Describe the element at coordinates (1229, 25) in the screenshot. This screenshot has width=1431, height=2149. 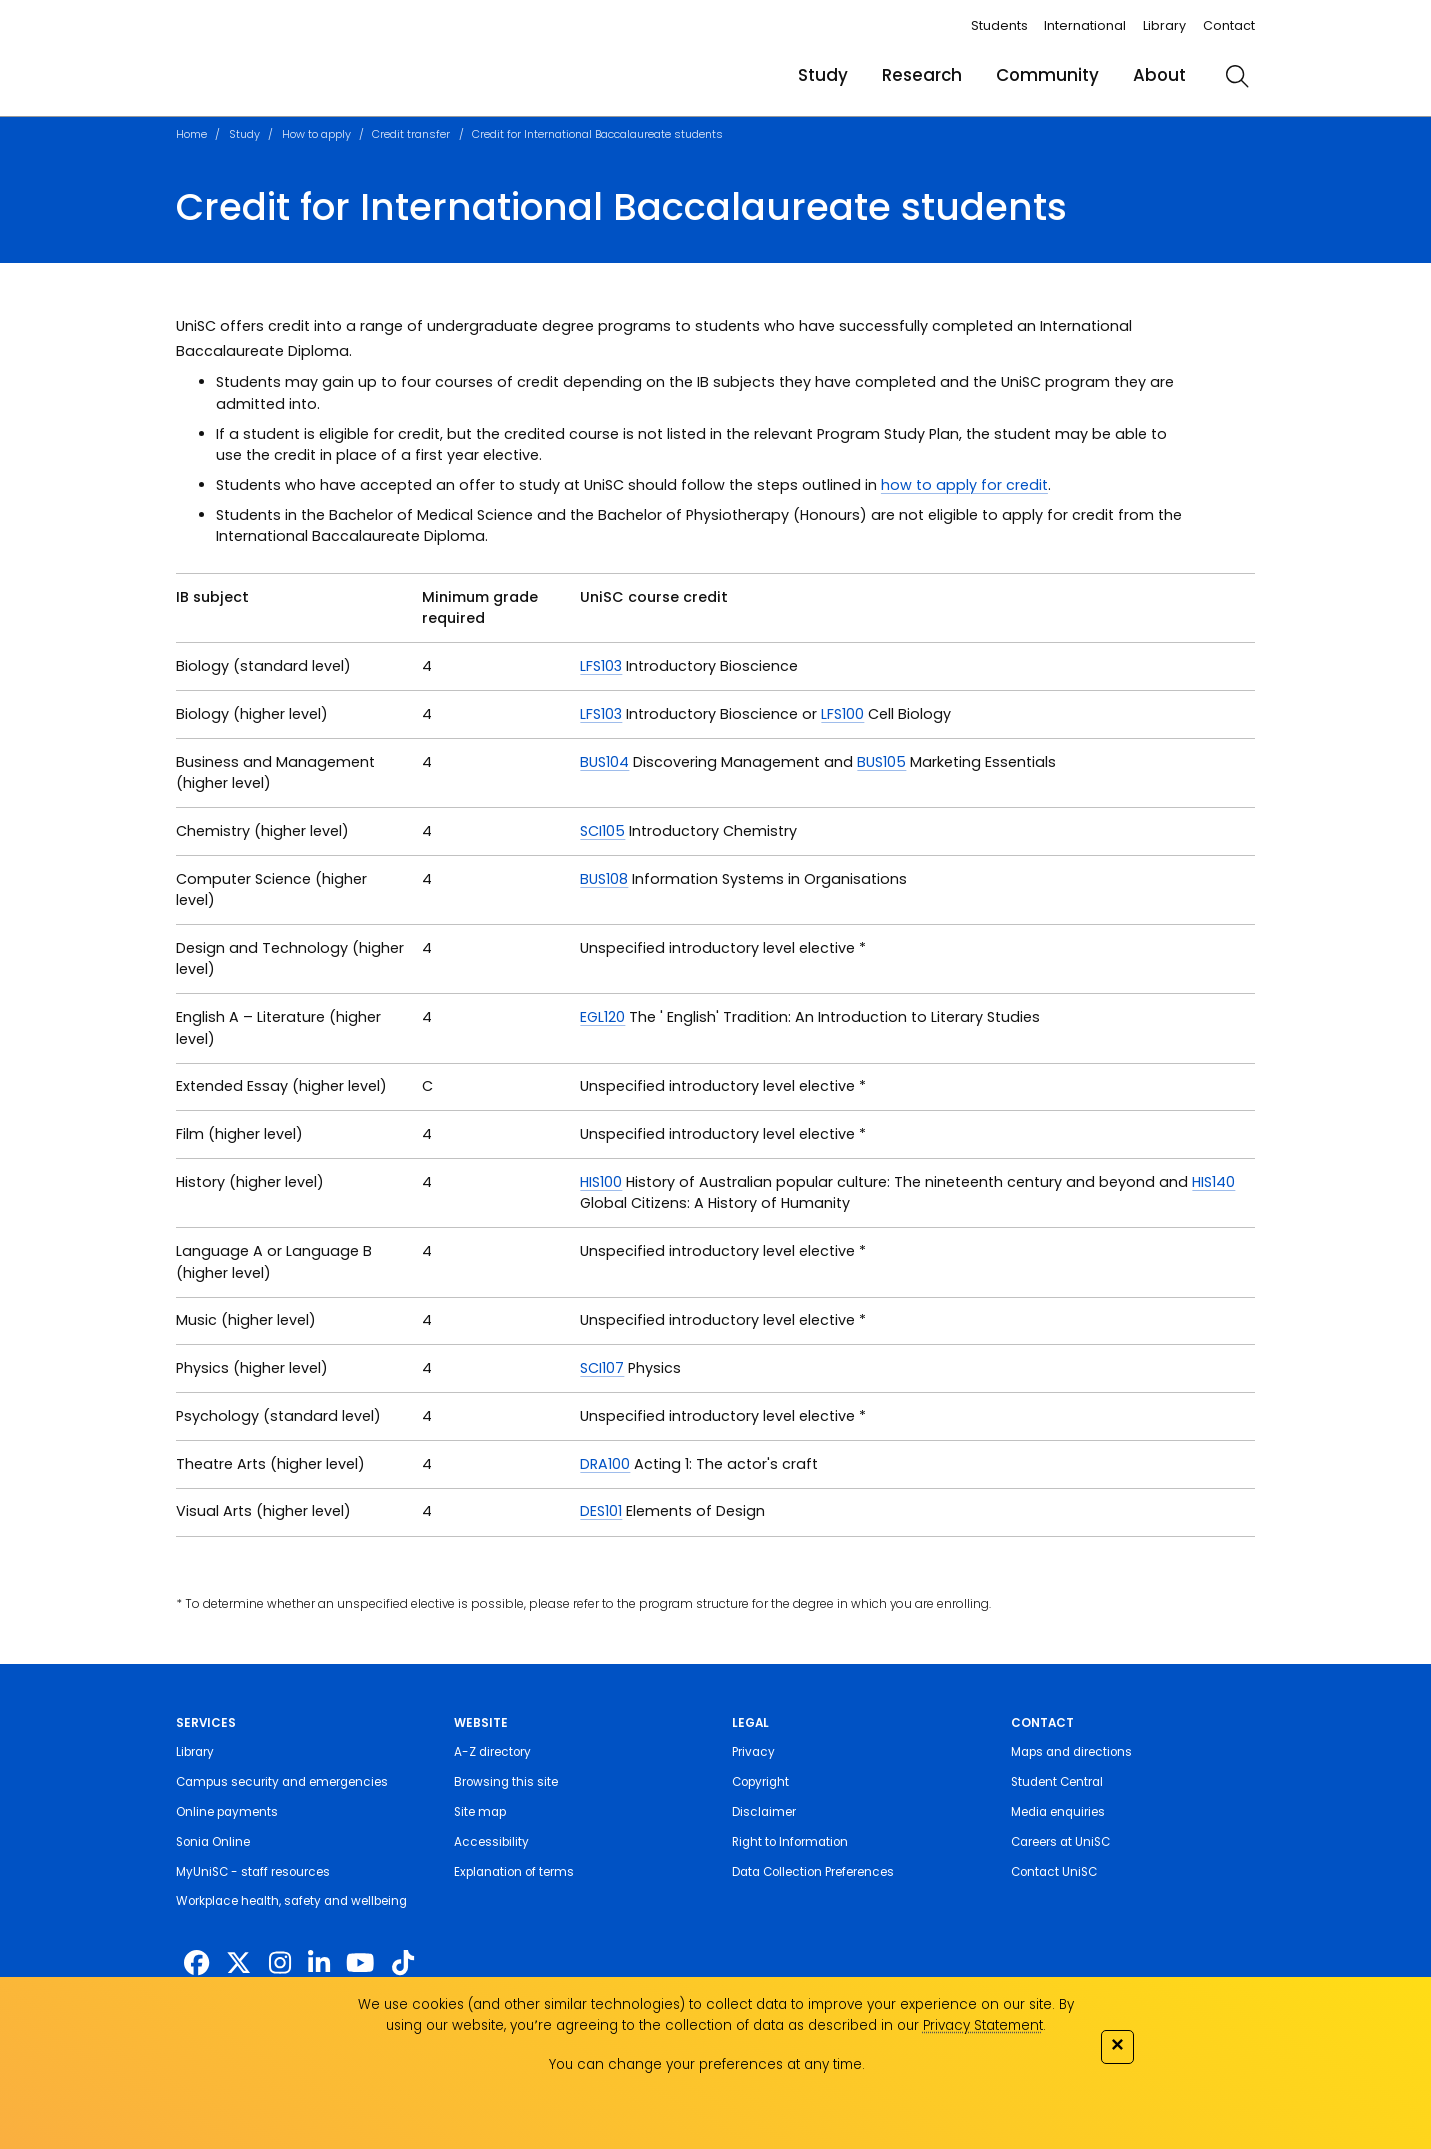
I see `Contact` at that location.